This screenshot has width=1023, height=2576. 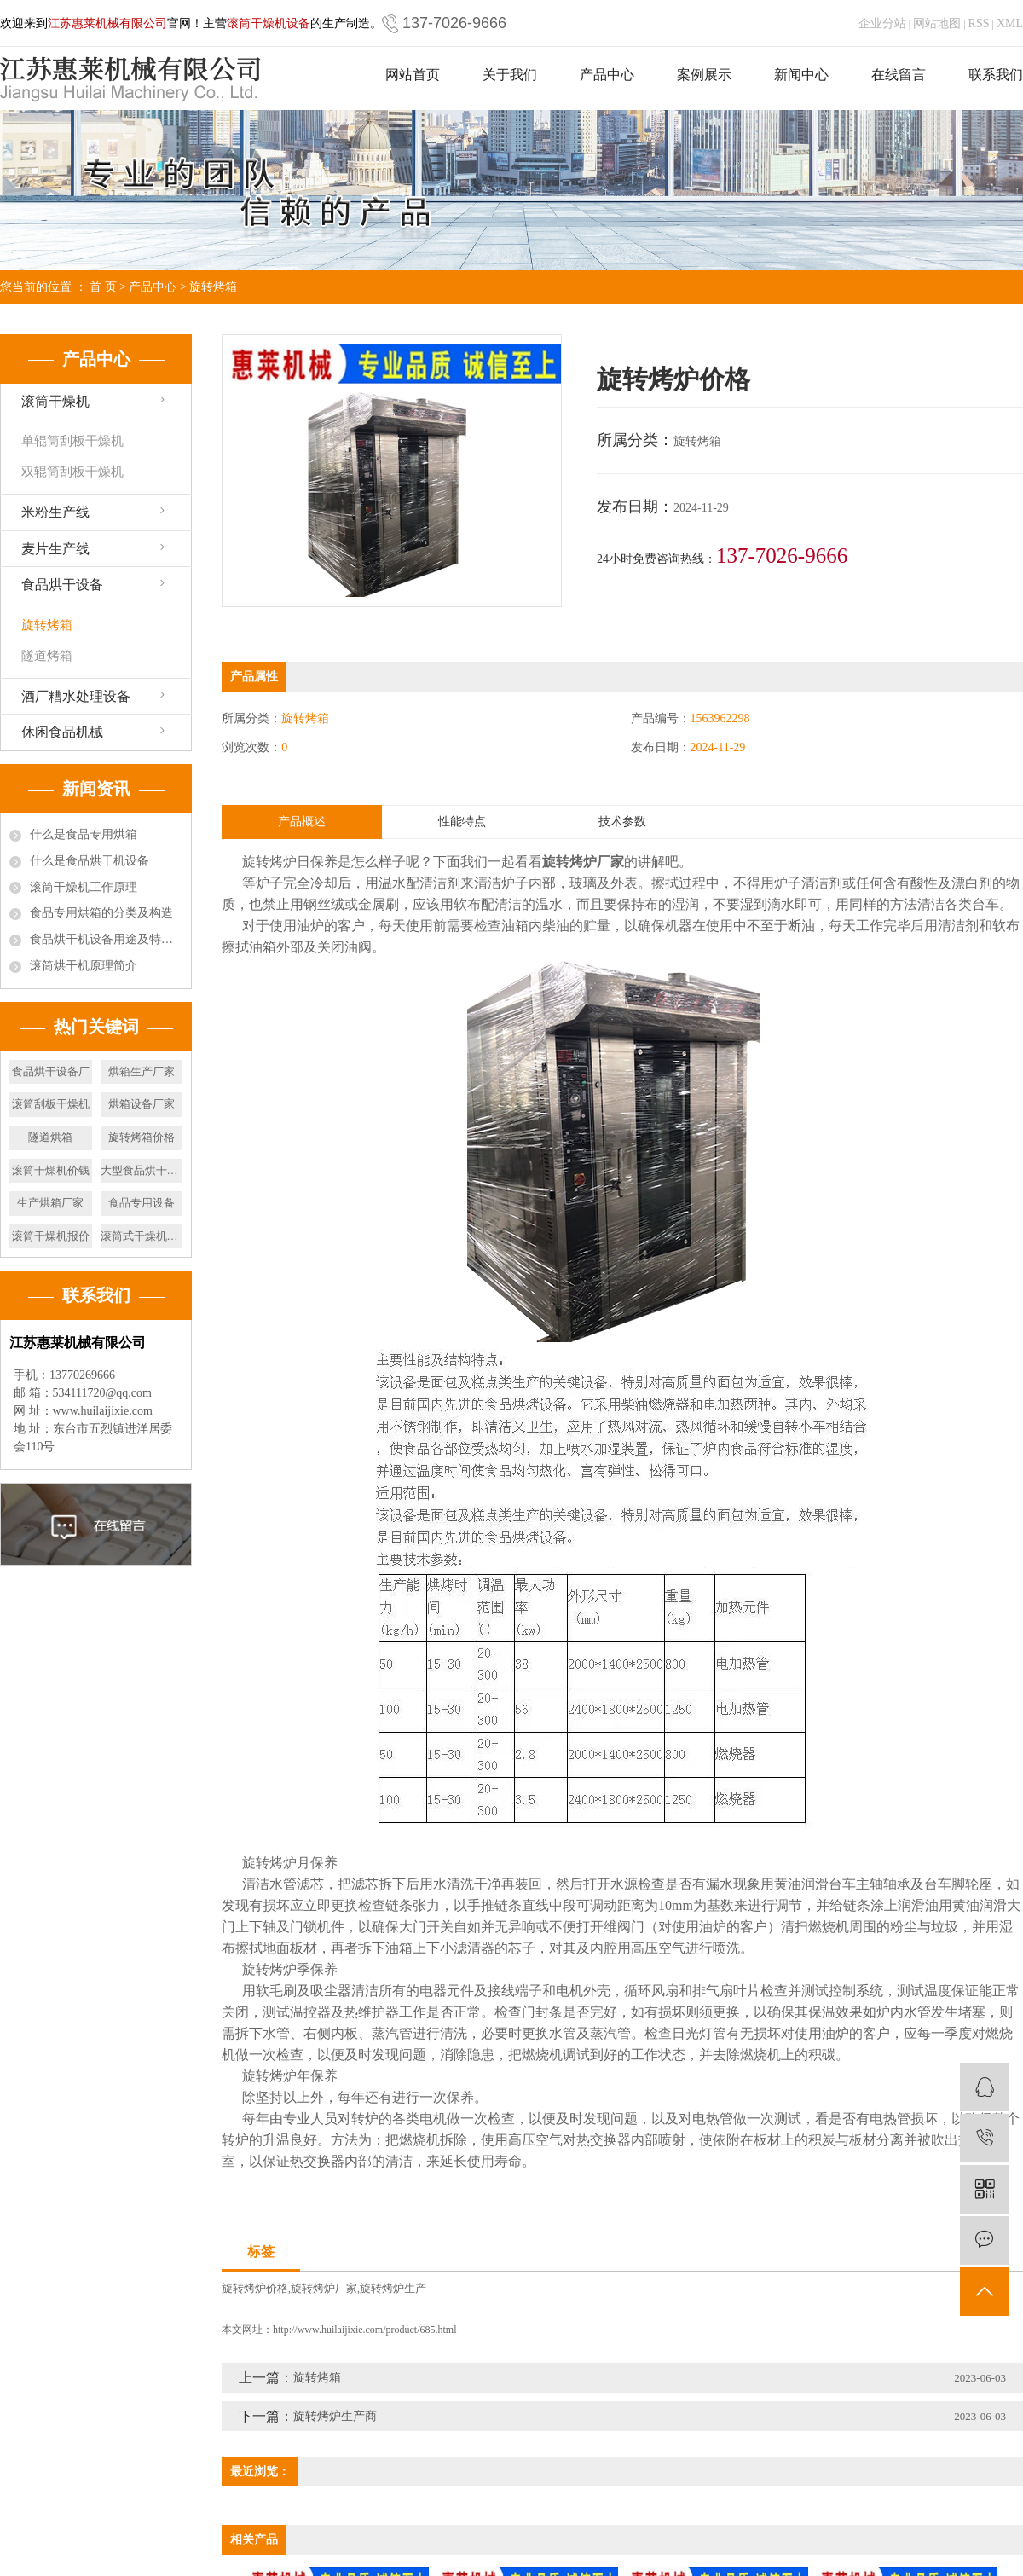 What do you see at coordinates (50, 1202) in the screenshot?
I see `生产烘箱厂家` at bounding box center [50, 1202].